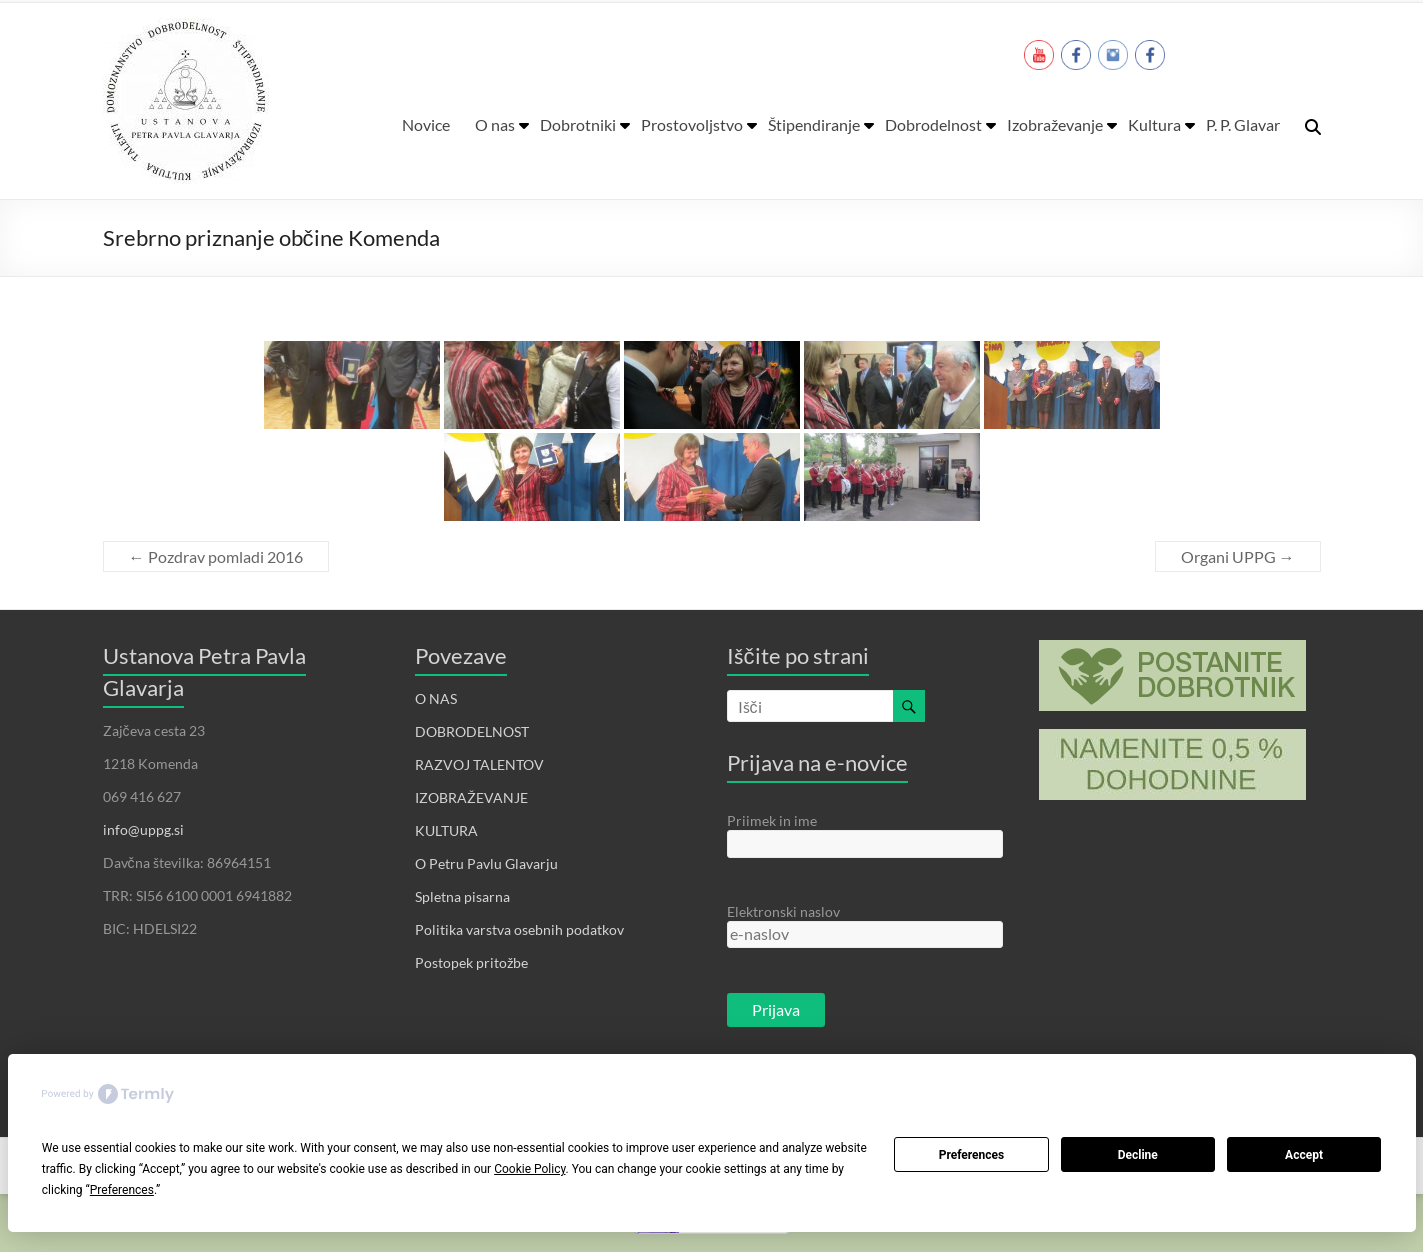 The height and width of the screenshot is (1252, 1423). I want to click on Prostovoljstvo, so click(692, 124).